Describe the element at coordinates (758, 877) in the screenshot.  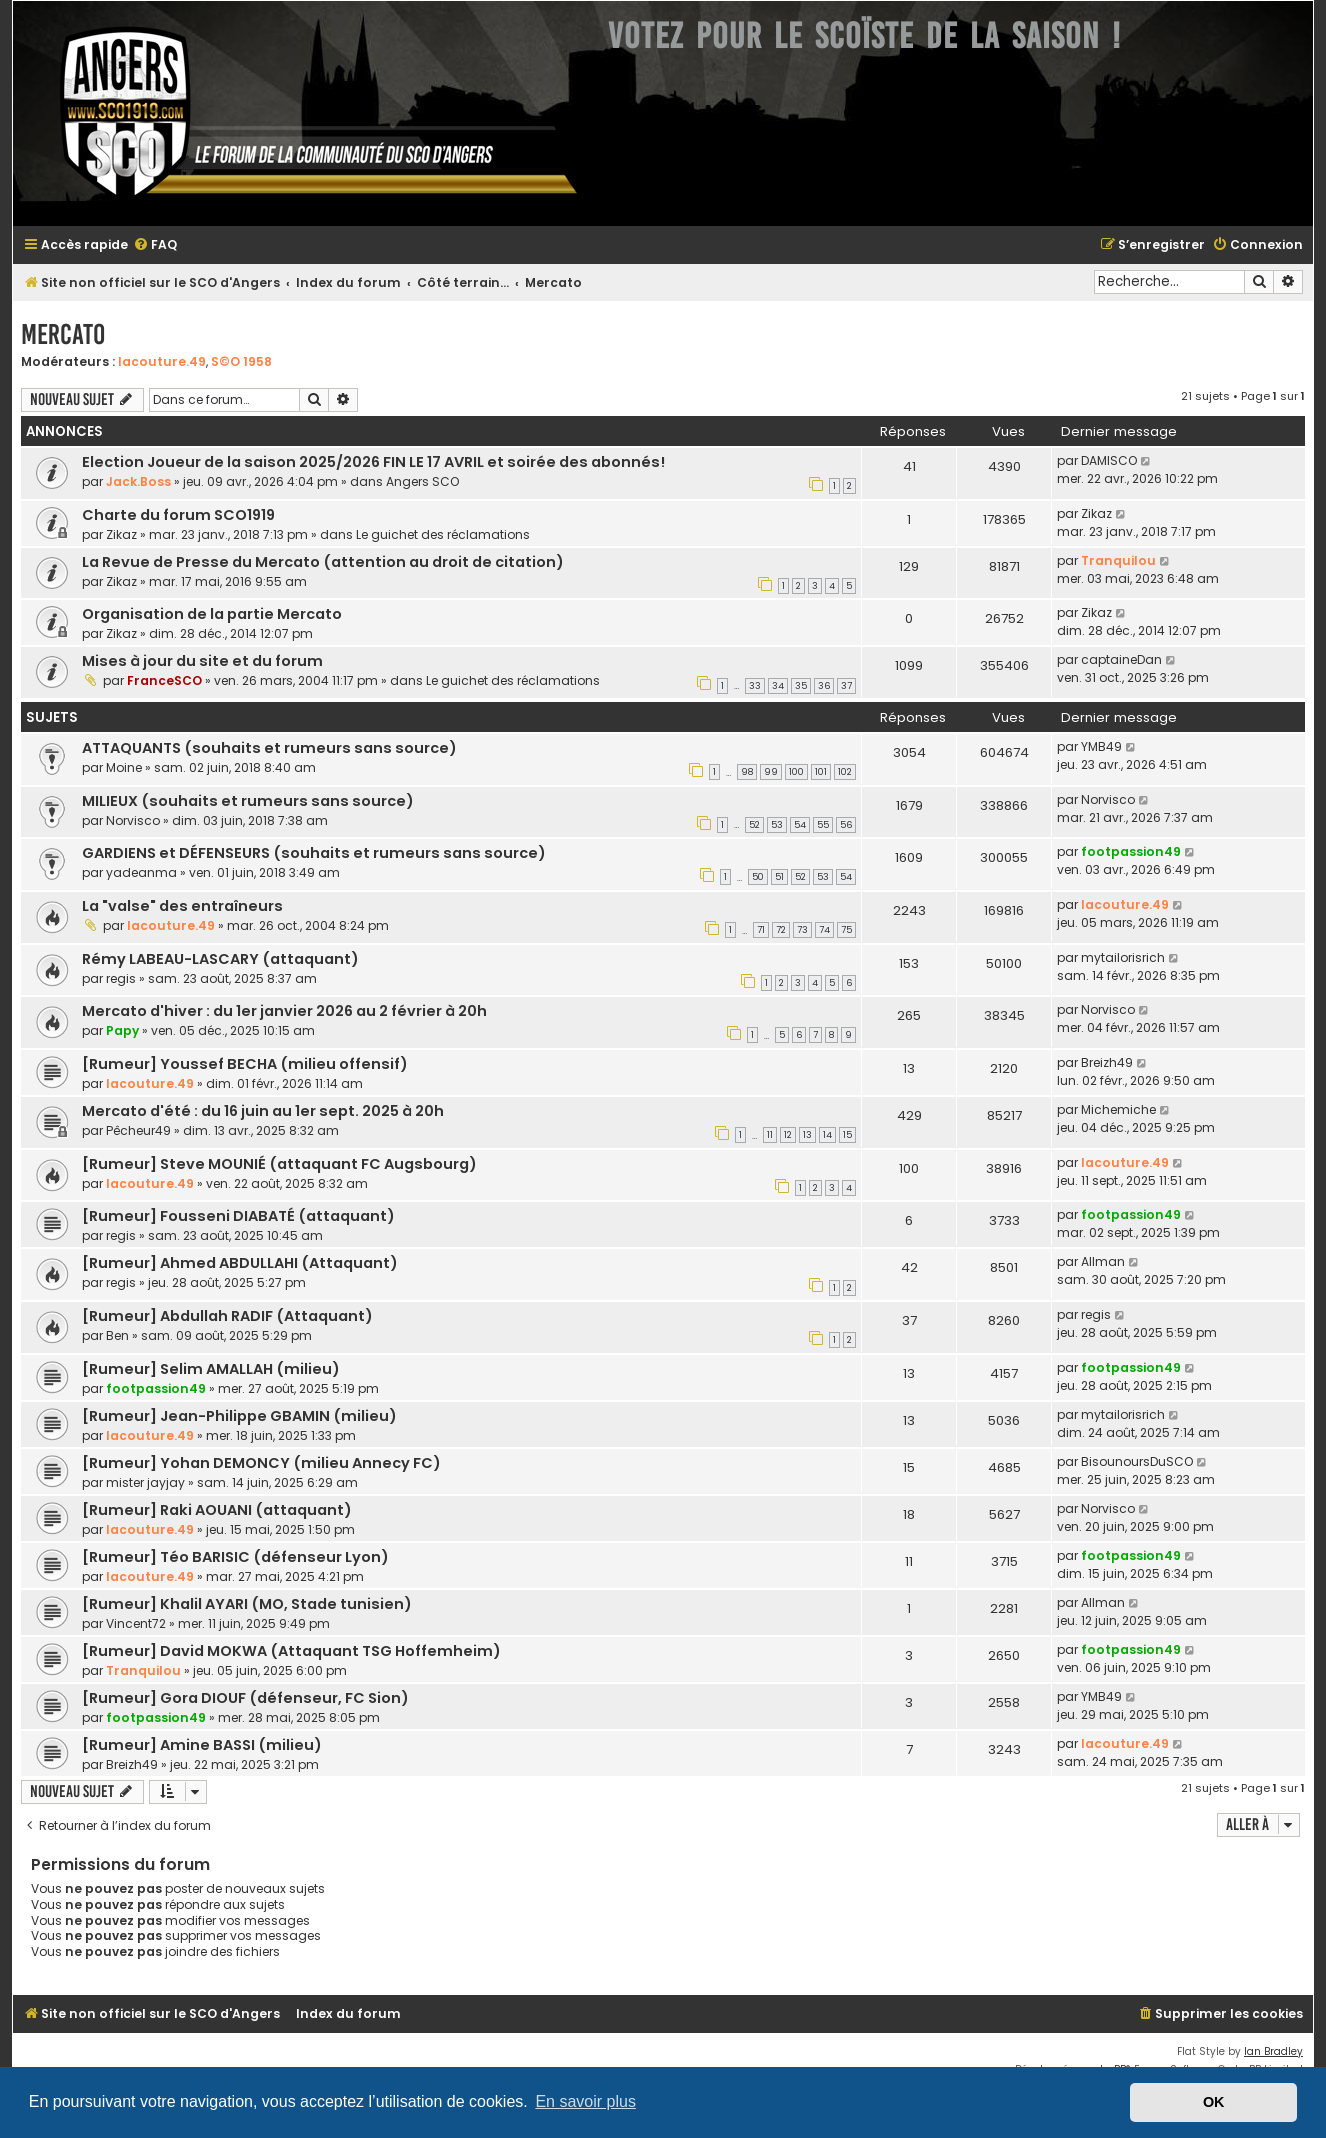
I see `50` at that location.